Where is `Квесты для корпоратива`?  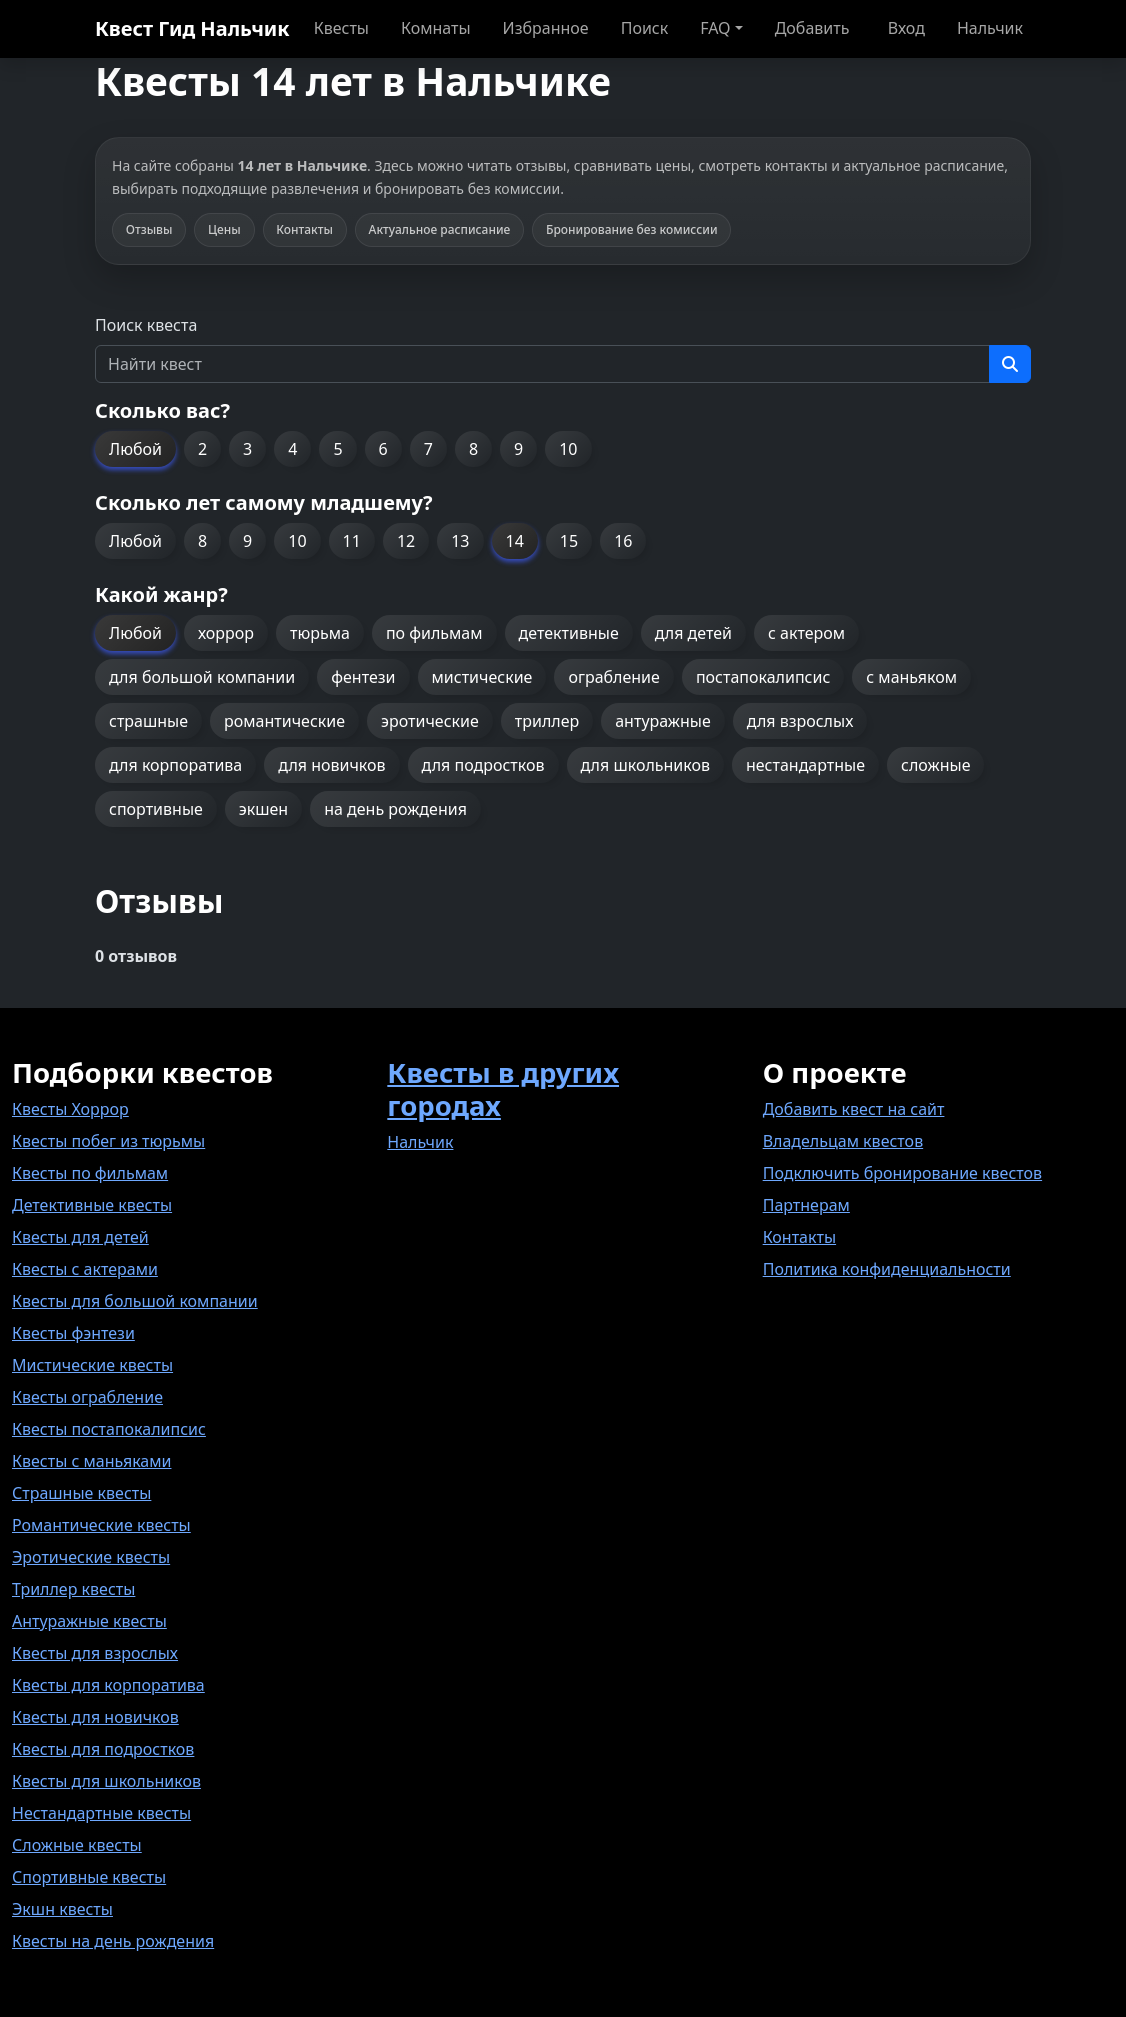
Квесты для корпоратива is located at coordinates (108, 1685).